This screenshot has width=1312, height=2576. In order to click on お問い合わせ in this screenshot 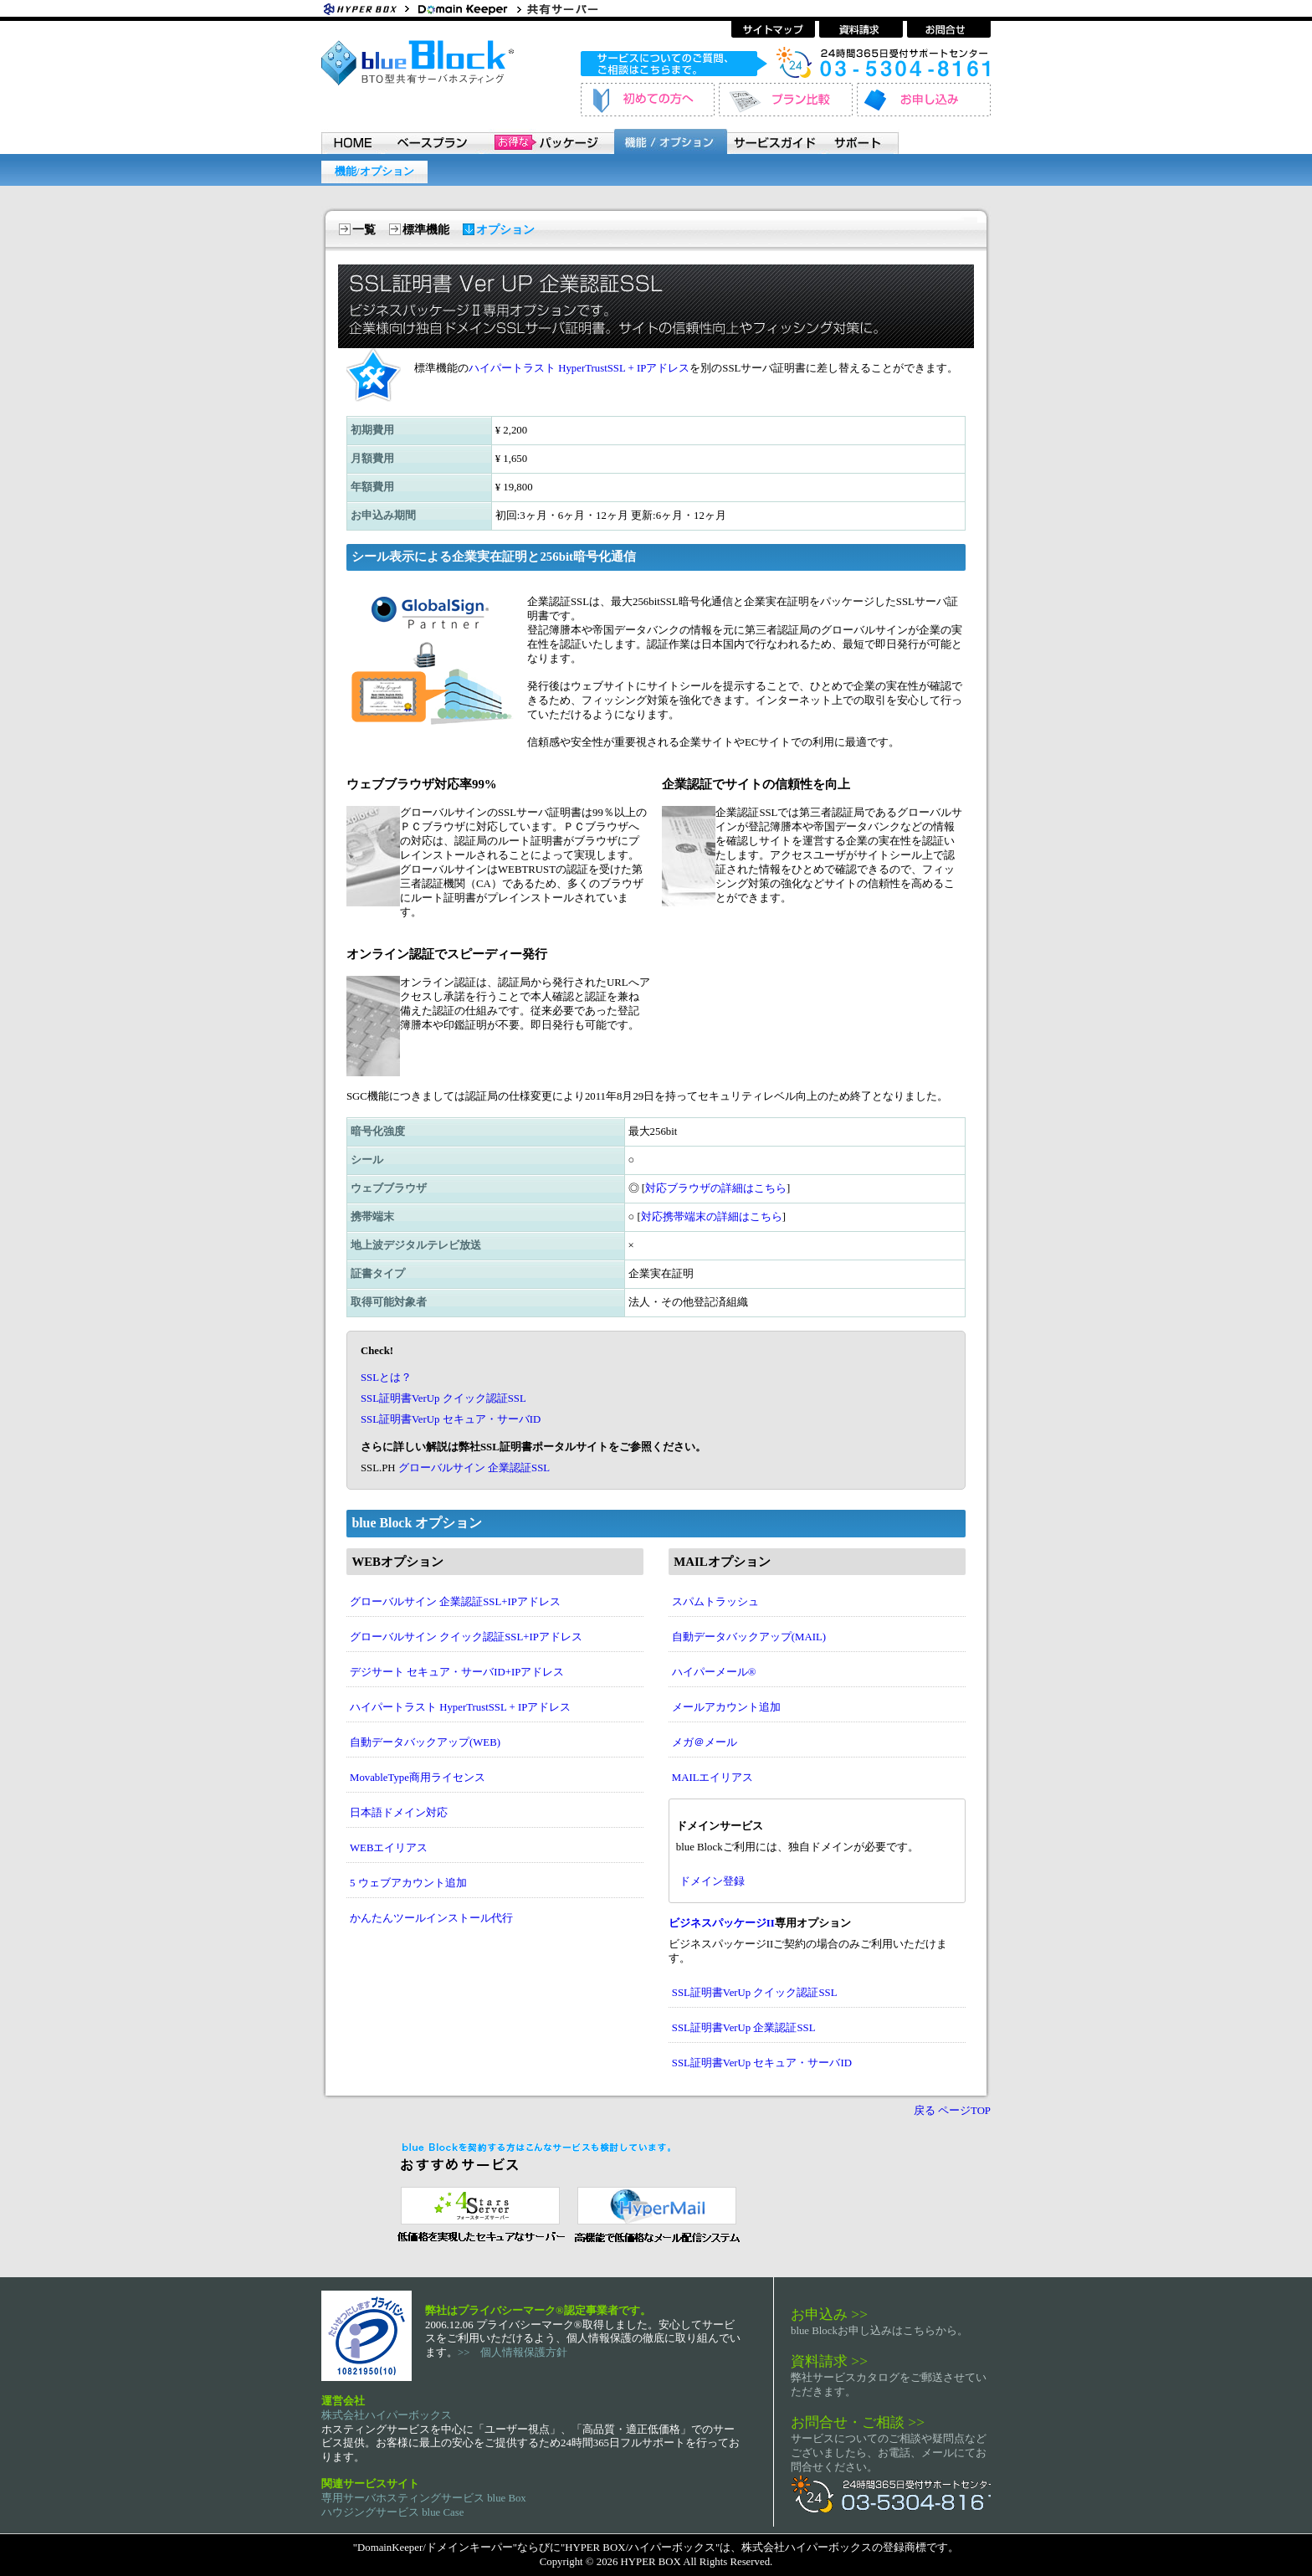, I will do `click(949, 29)`.